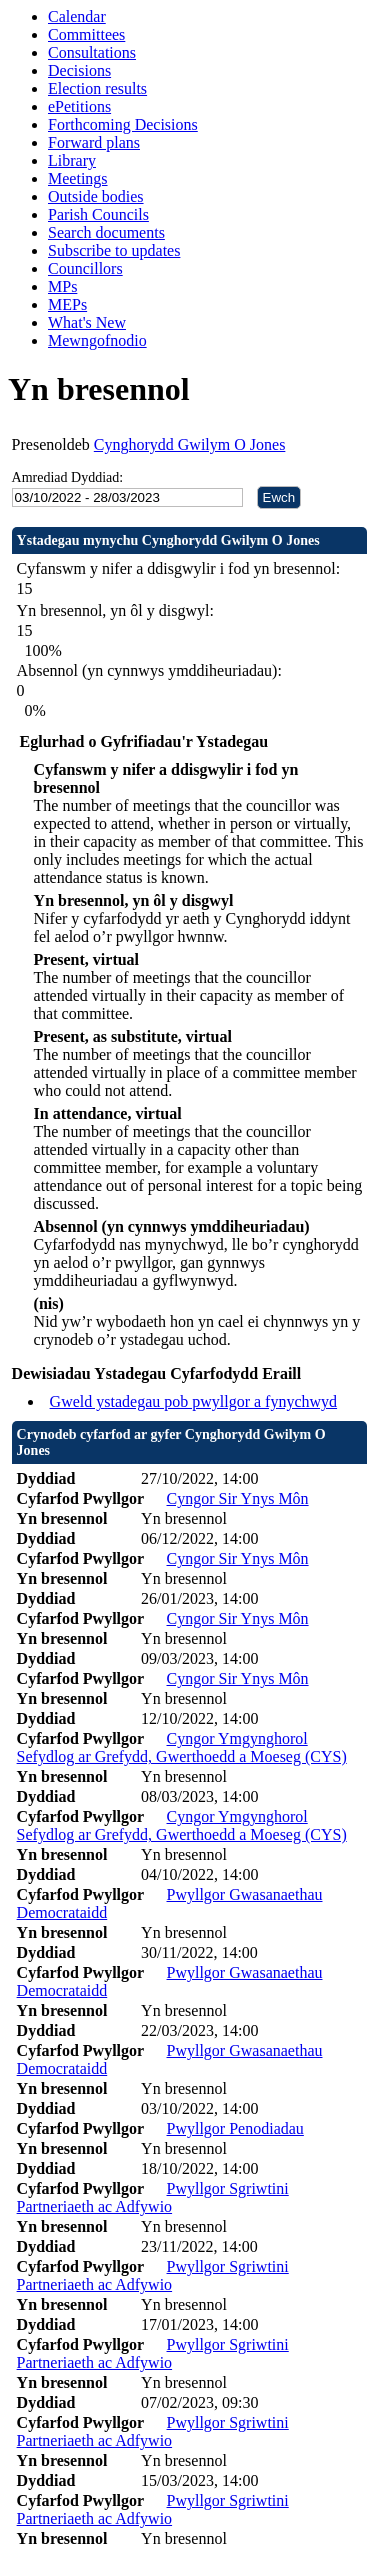 The width and height of the screenshot is (375, 2575). Describe the element at coordinates (68, 477) in the screenshot. I see `Amrediad Dyddiad:` at that location.